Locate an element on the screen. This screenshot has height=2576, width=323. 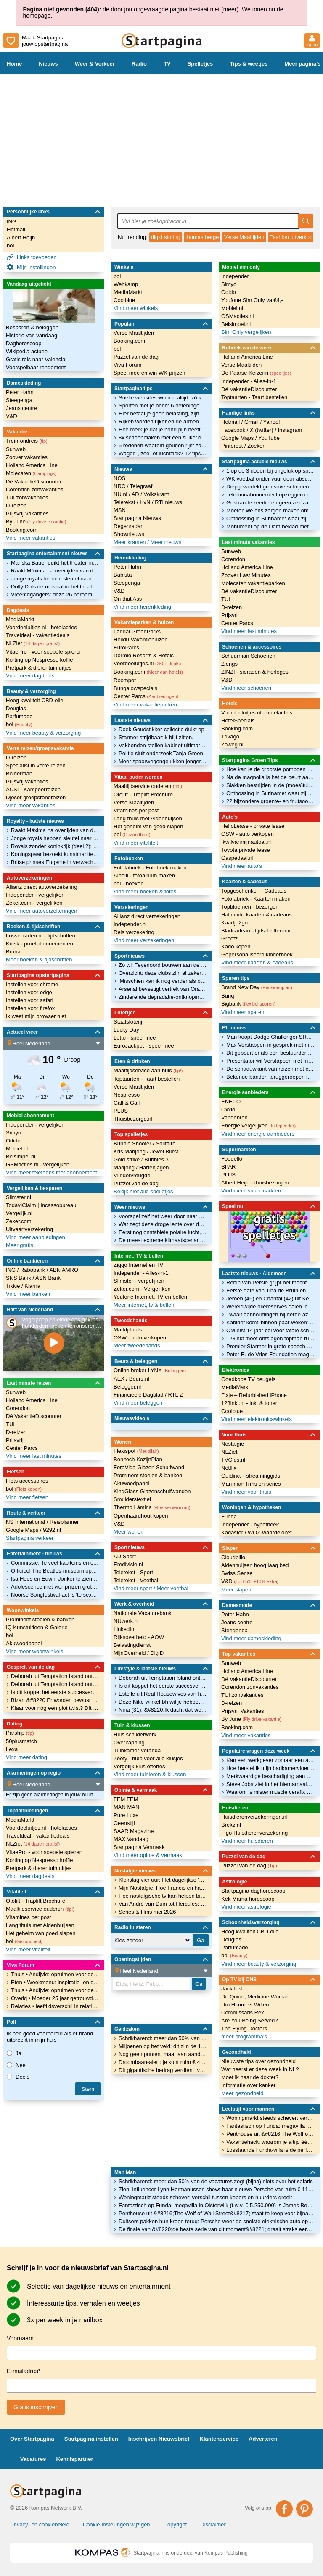
Over Startpagina is located at coordinates (32, 2439).